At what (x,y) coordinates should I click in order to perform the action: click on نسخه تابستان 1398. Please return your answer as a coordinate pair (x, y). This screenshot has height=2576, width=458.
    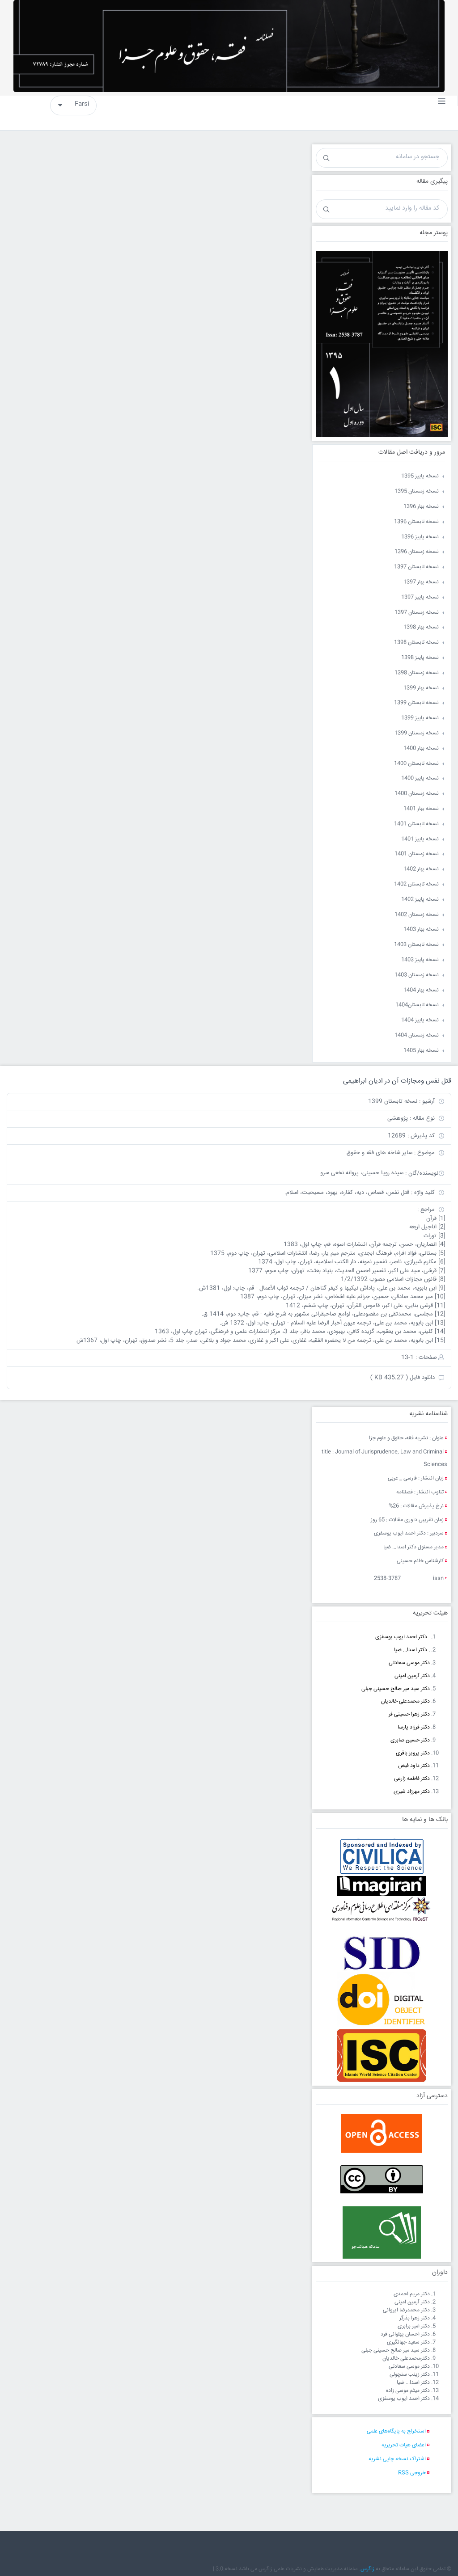
    Looking at the image, I should click on (416, 642).